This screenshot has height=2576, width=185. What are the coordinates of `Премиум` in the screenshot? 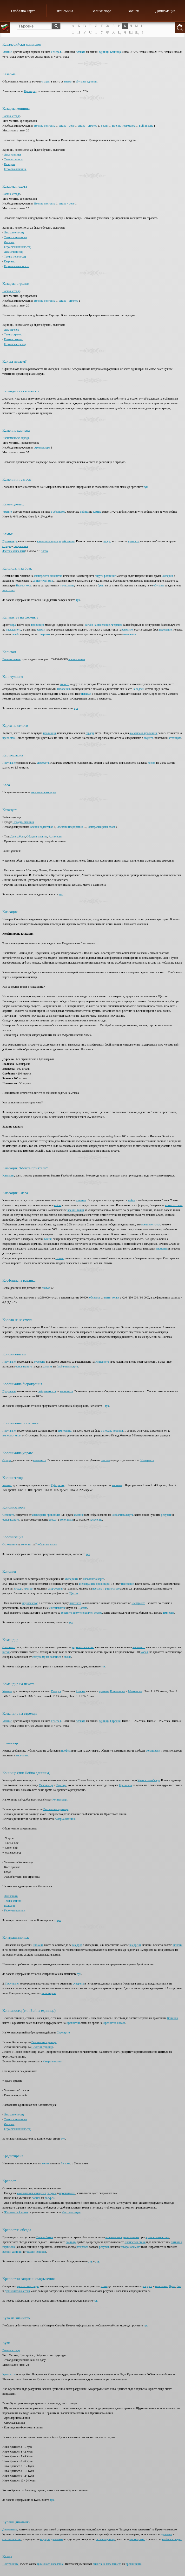 It's located at (29, 91).